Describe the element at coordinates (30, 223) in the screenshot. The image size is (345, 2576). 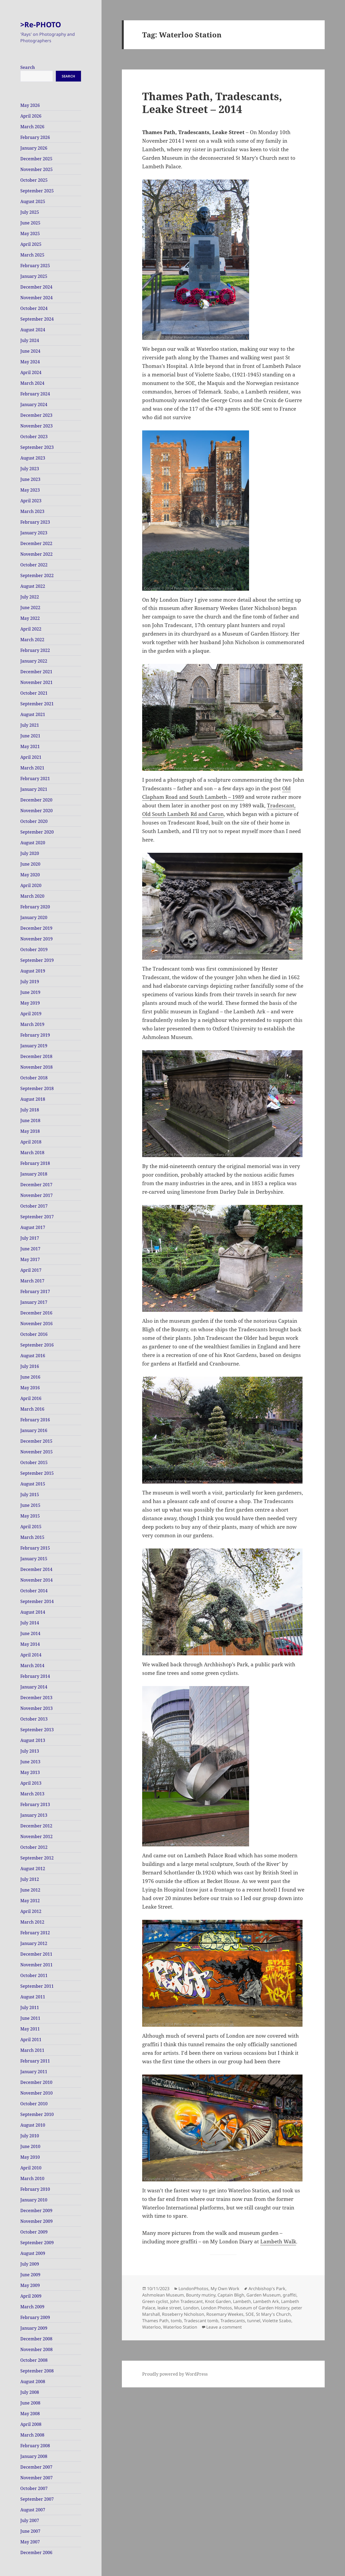
I see `June 2025` at that location.